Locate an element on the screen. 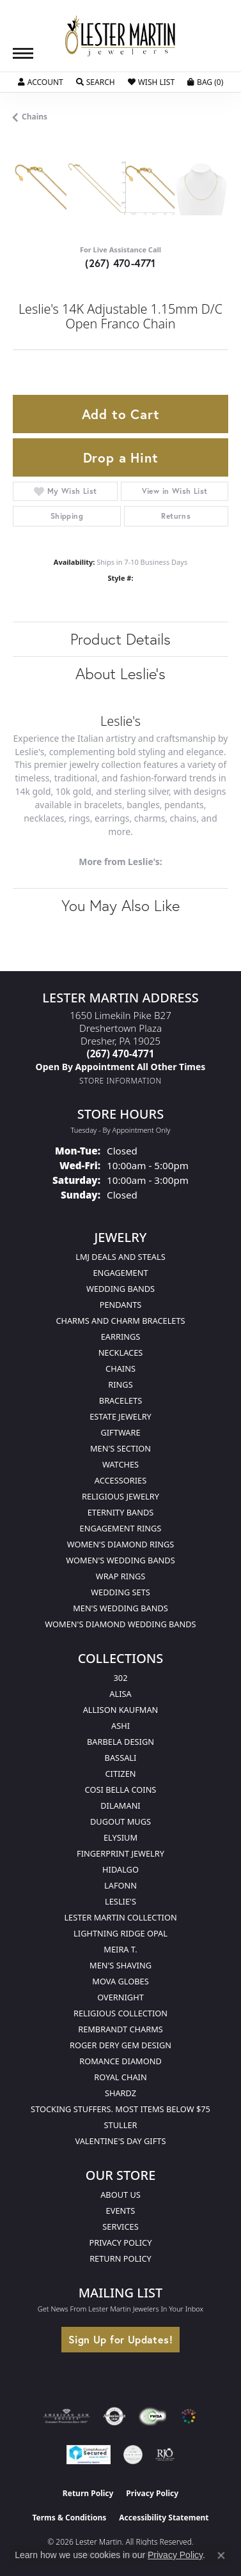 This screenshot has height=2576, width=241. Alisa [menuitem] is located at coordinates (120, 1693).